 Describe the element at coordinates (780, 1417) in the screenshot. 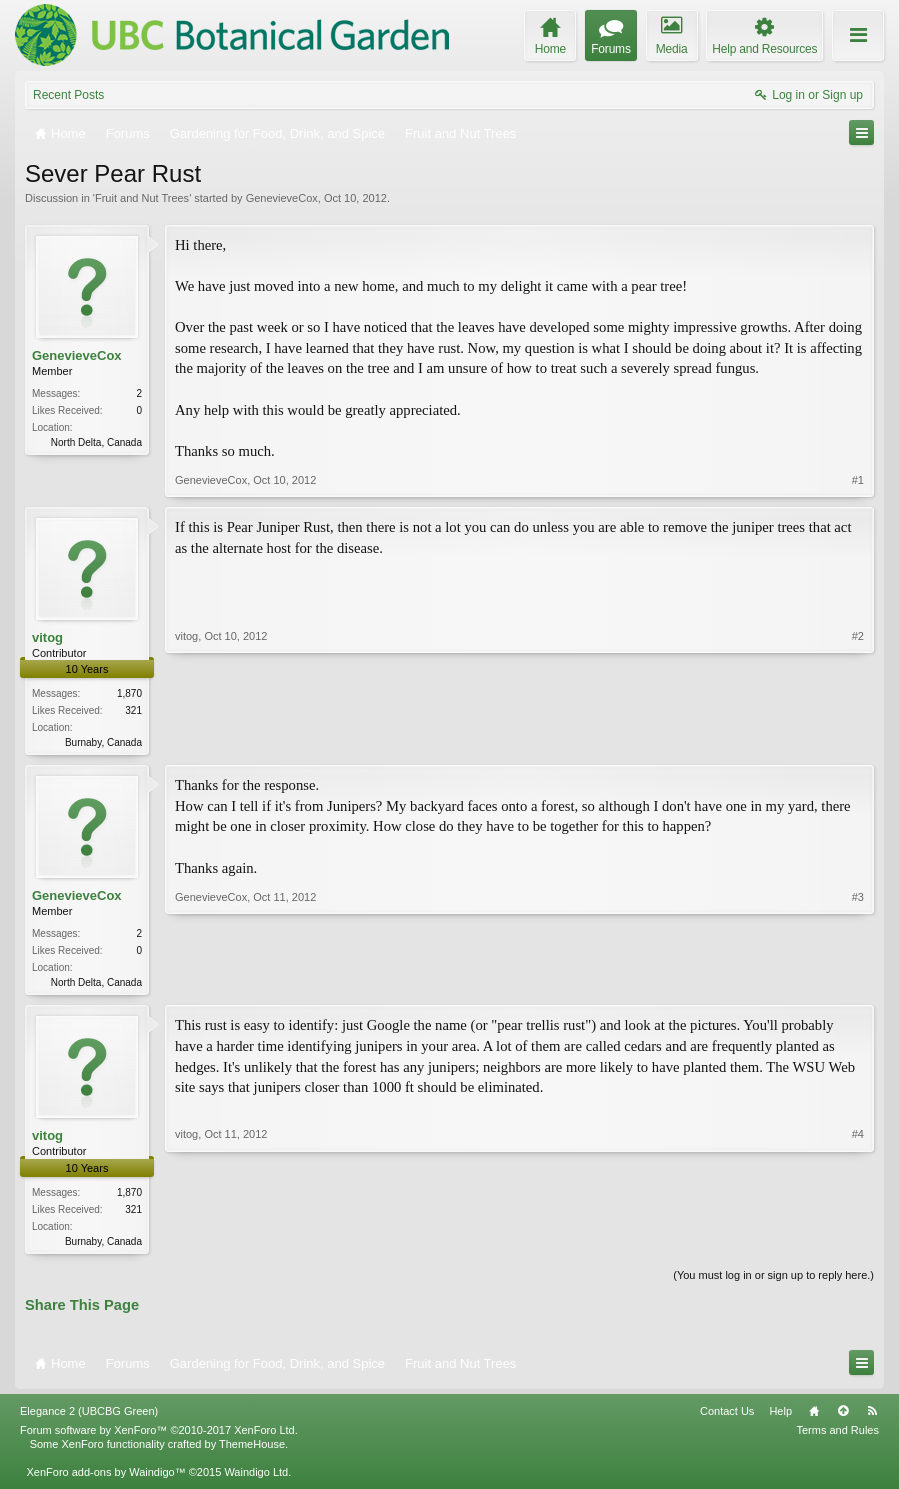

I see `Help` at that location.